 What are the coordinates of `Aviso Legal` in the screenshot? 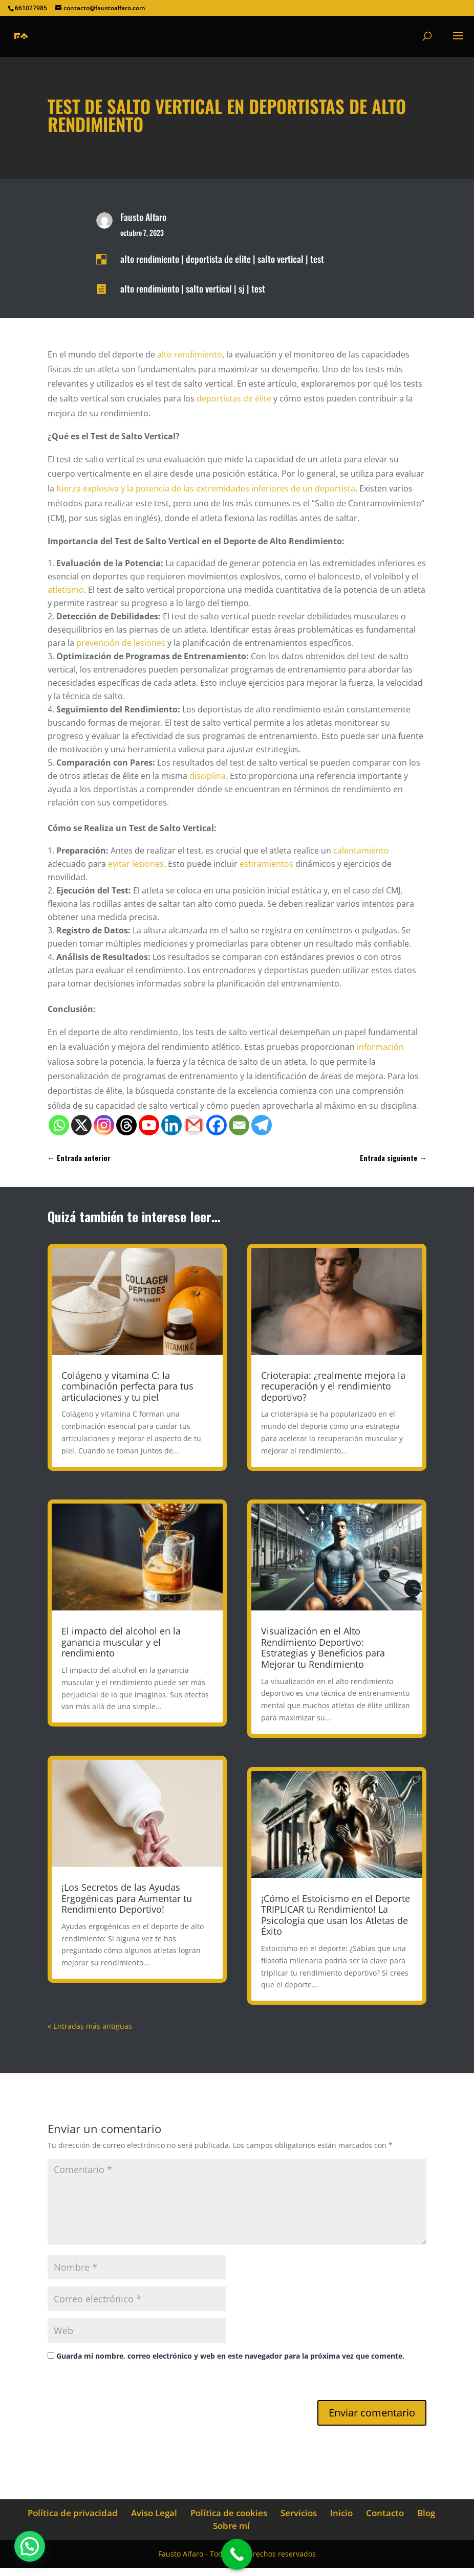 It's located at (154, 2513).